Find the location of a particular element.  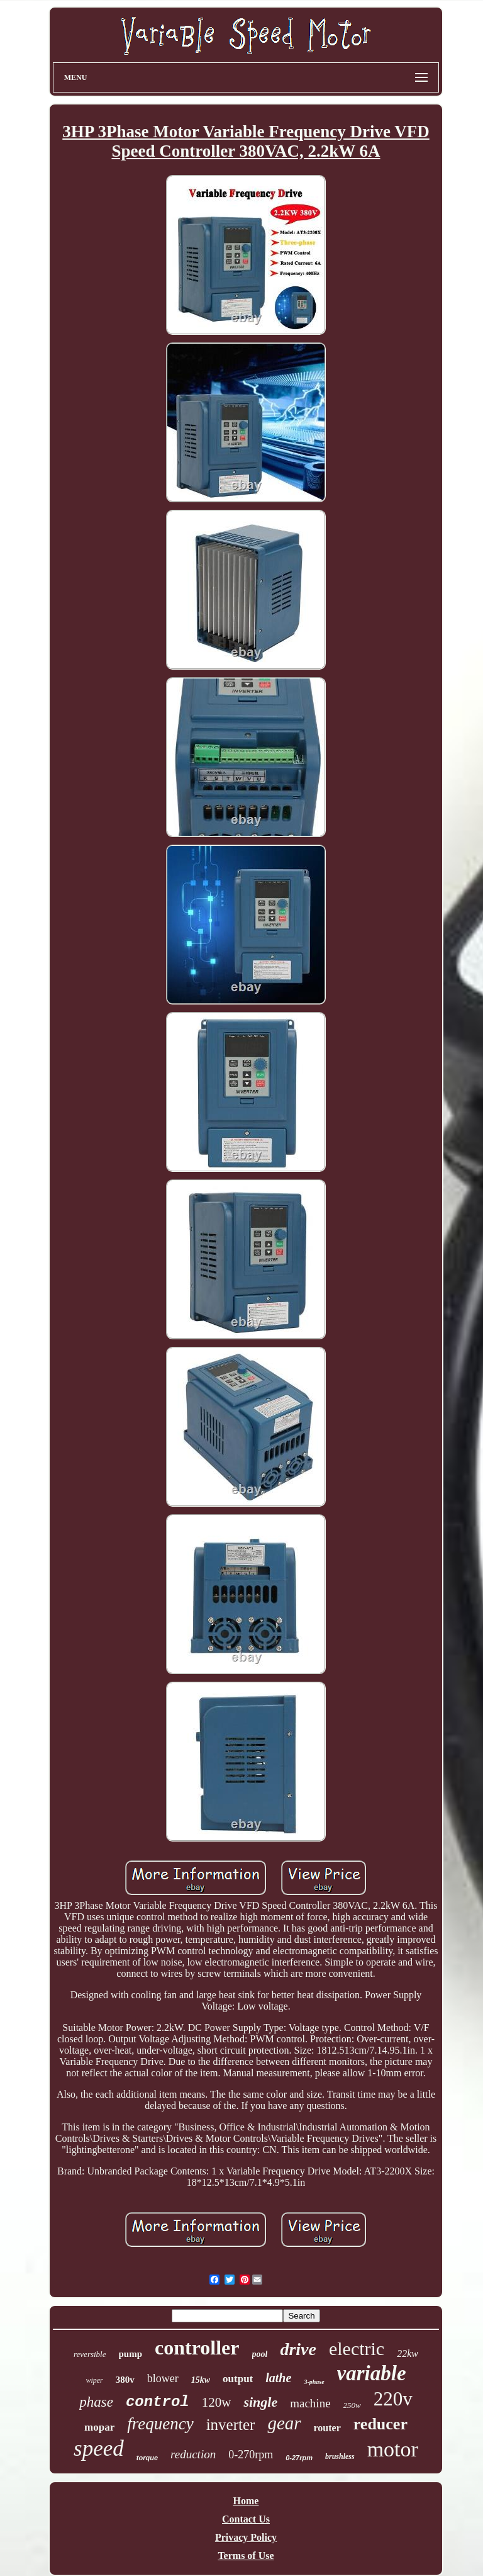

Privacy Policy is located at coordinates (246, 2537).